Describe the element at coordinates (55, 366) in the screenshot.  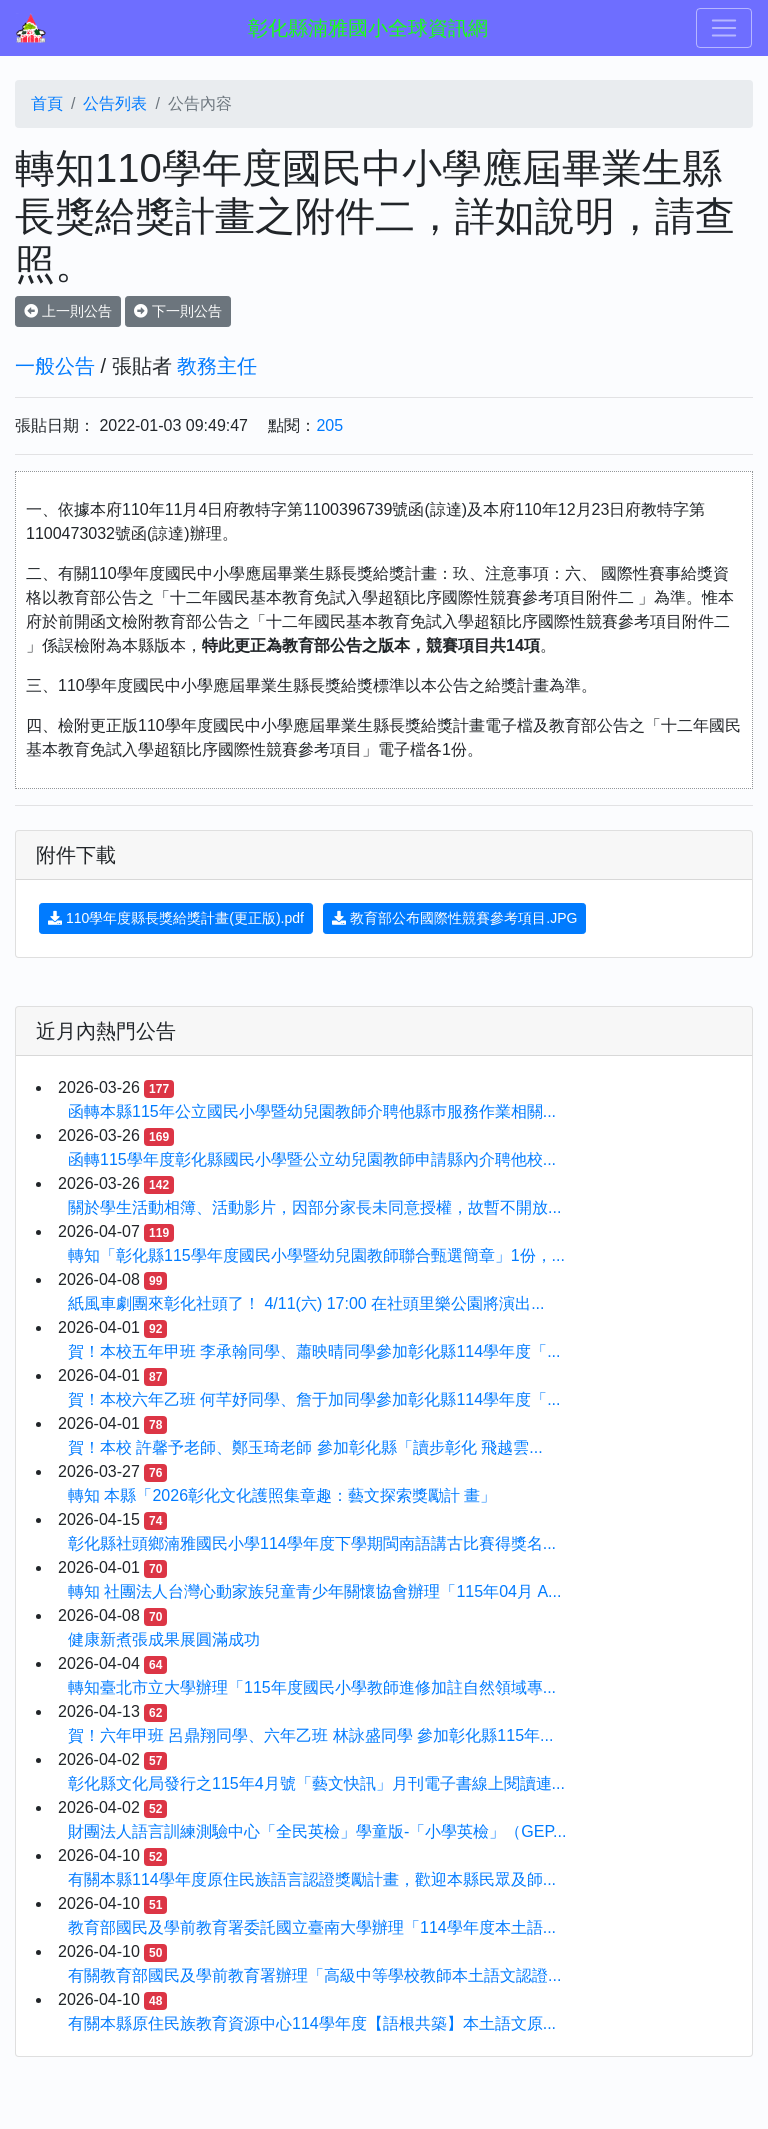
I see `一般公告` at that location.